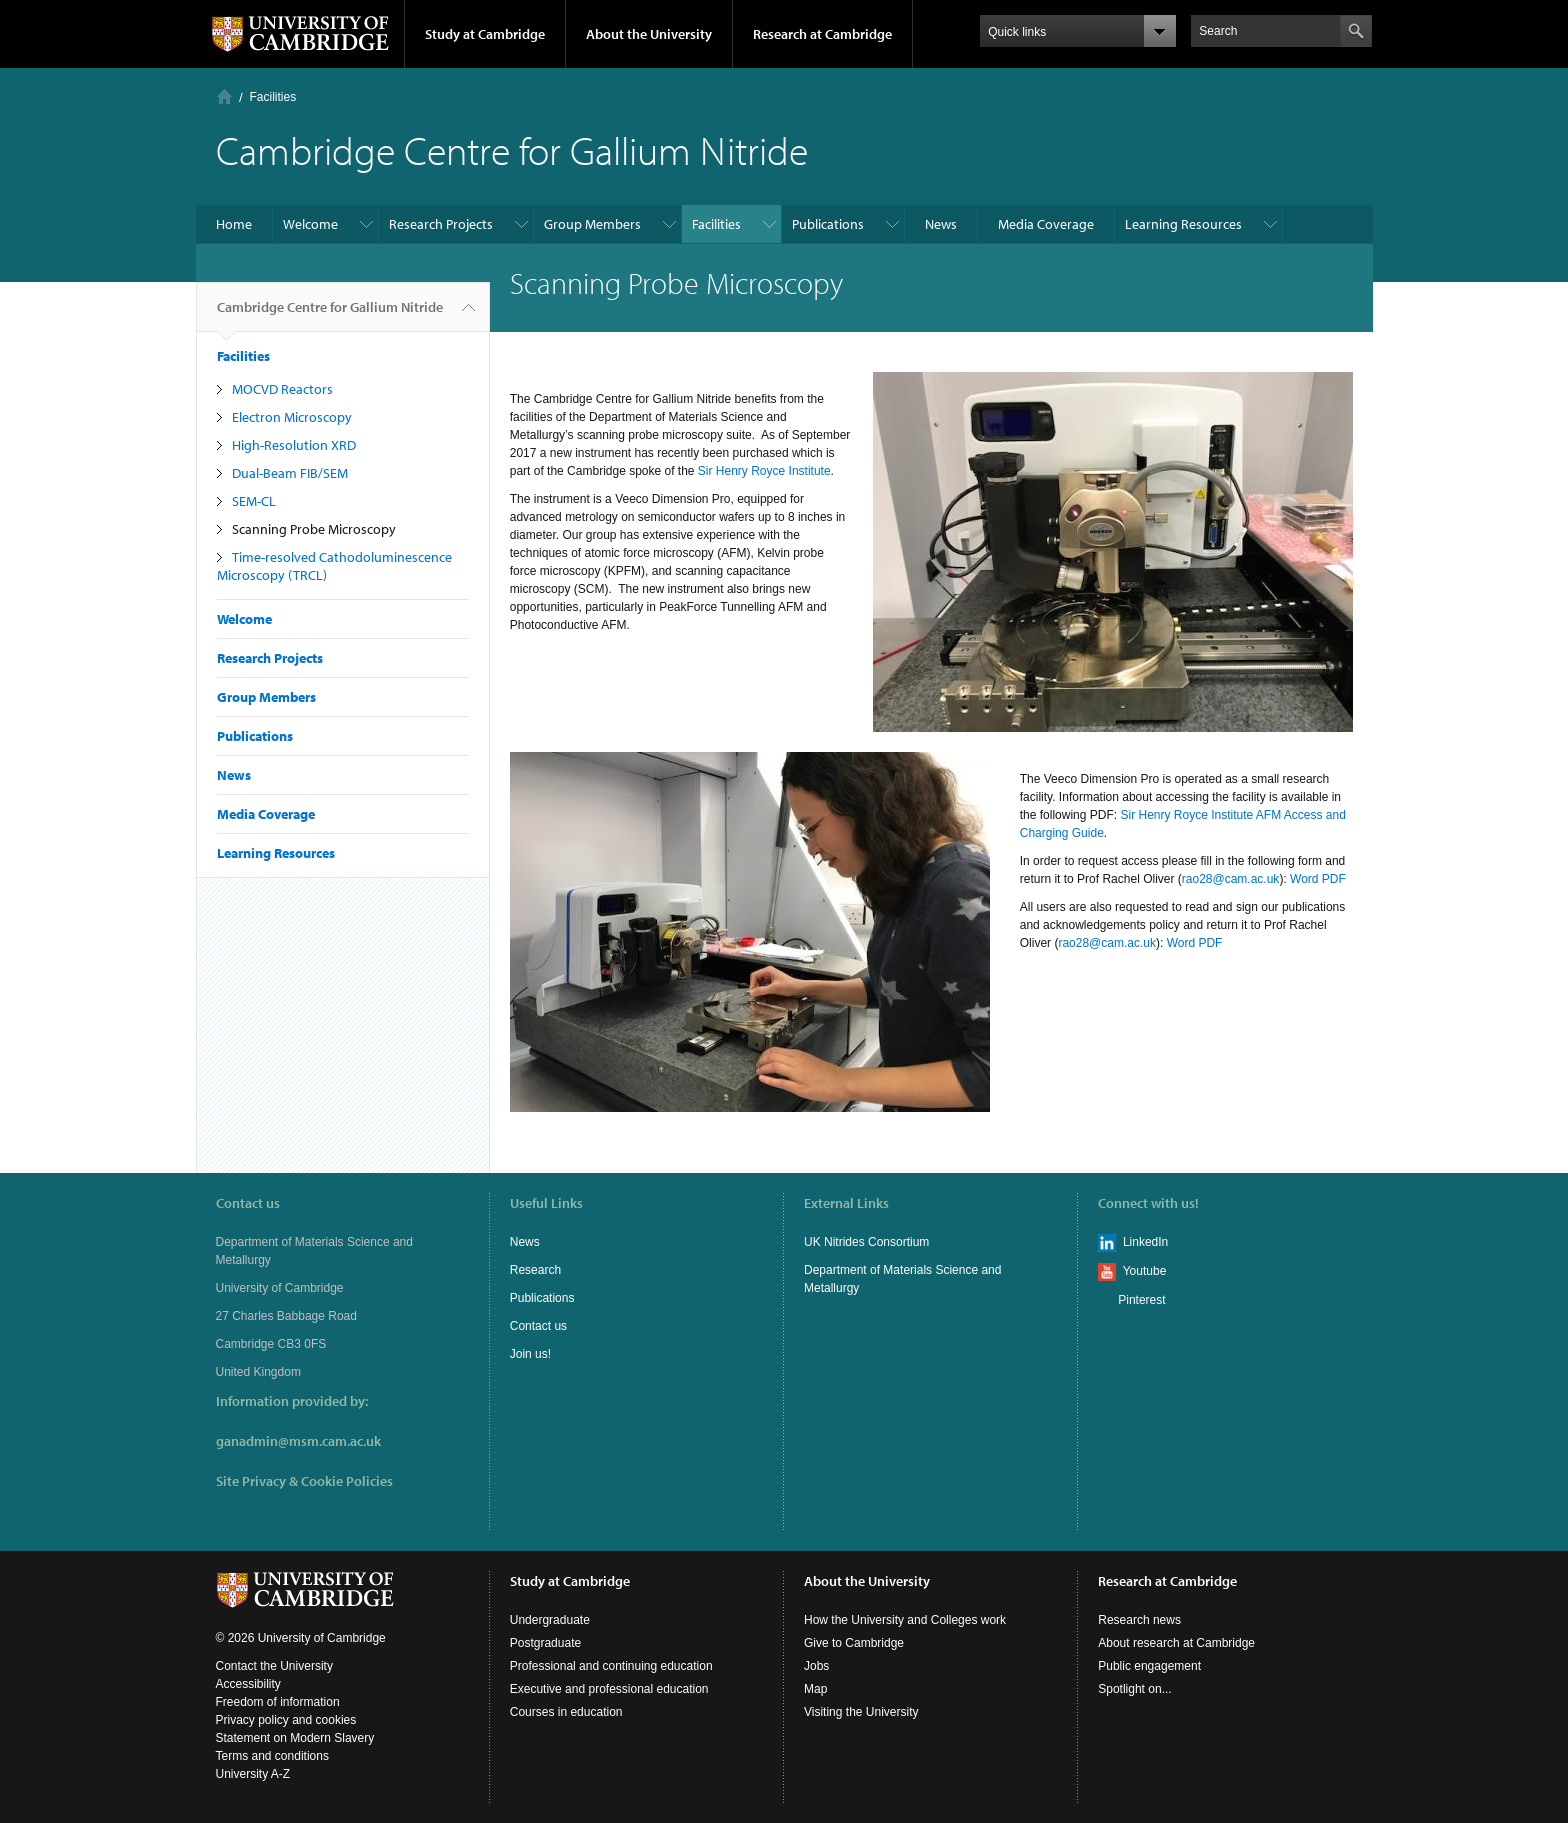  What do you see at coordinates (286, 1720) in the screenshot?
I see `Privacy policy and cookies` at bounding box center [286, 1720].